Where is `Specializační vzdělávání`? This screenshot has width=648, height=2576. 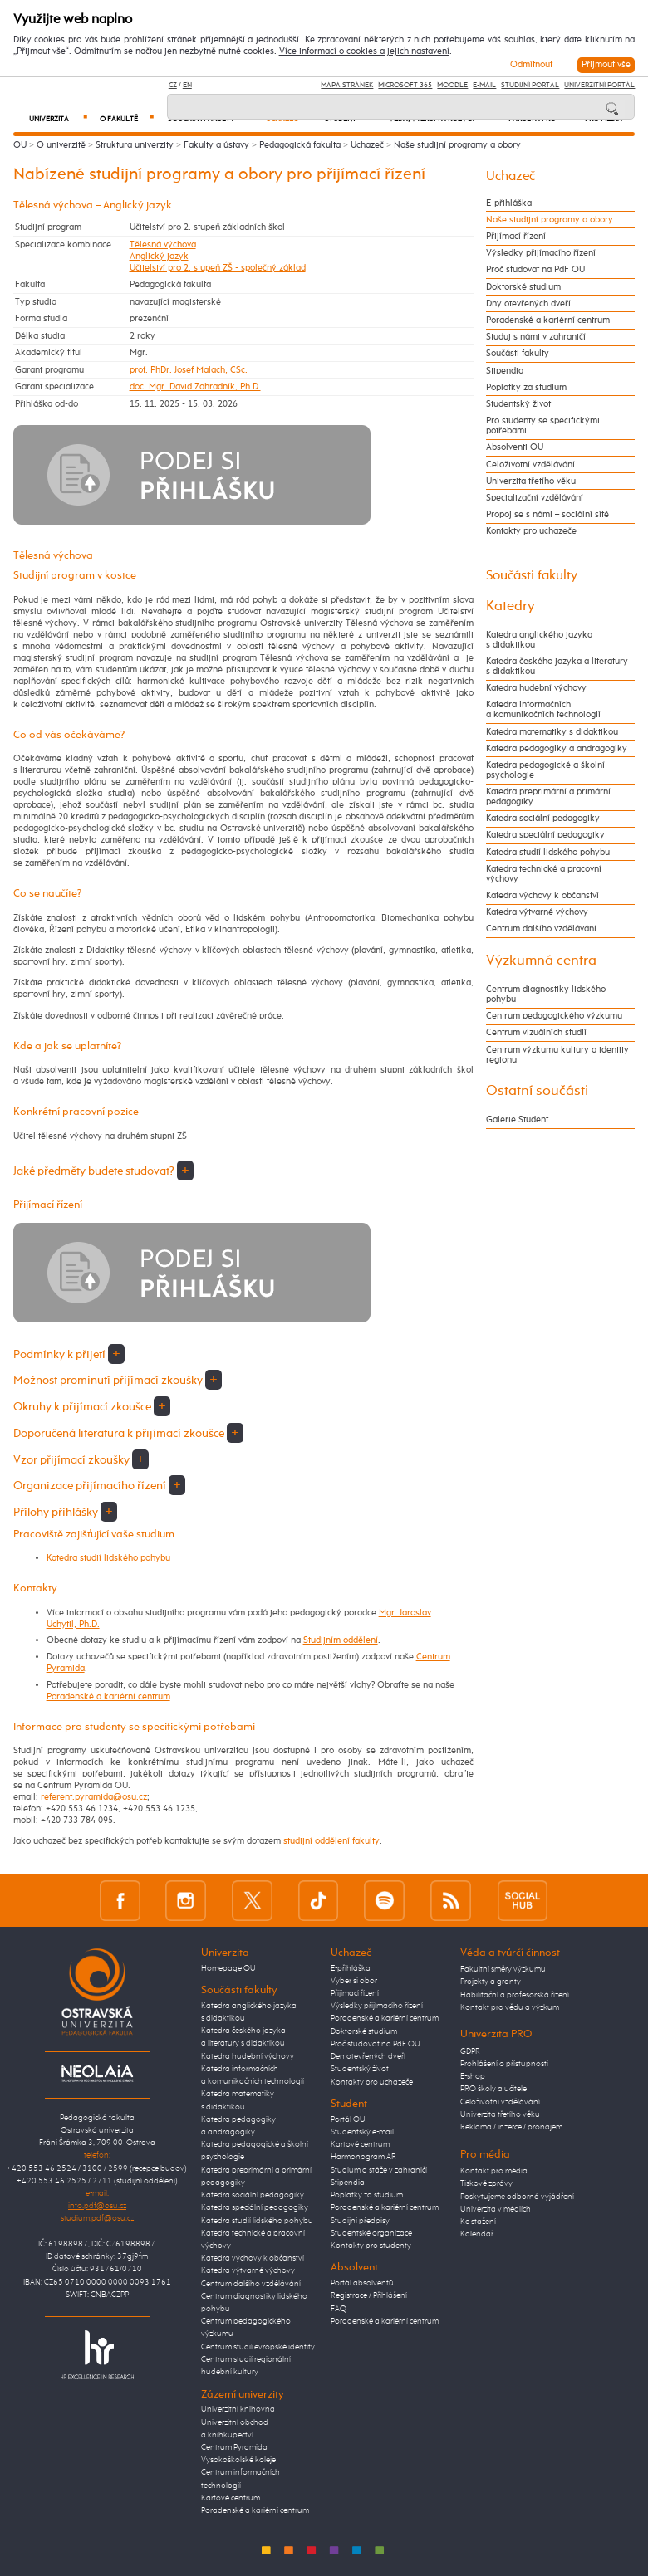 Specializační vzdělávání is located at coordinates (534, 498).